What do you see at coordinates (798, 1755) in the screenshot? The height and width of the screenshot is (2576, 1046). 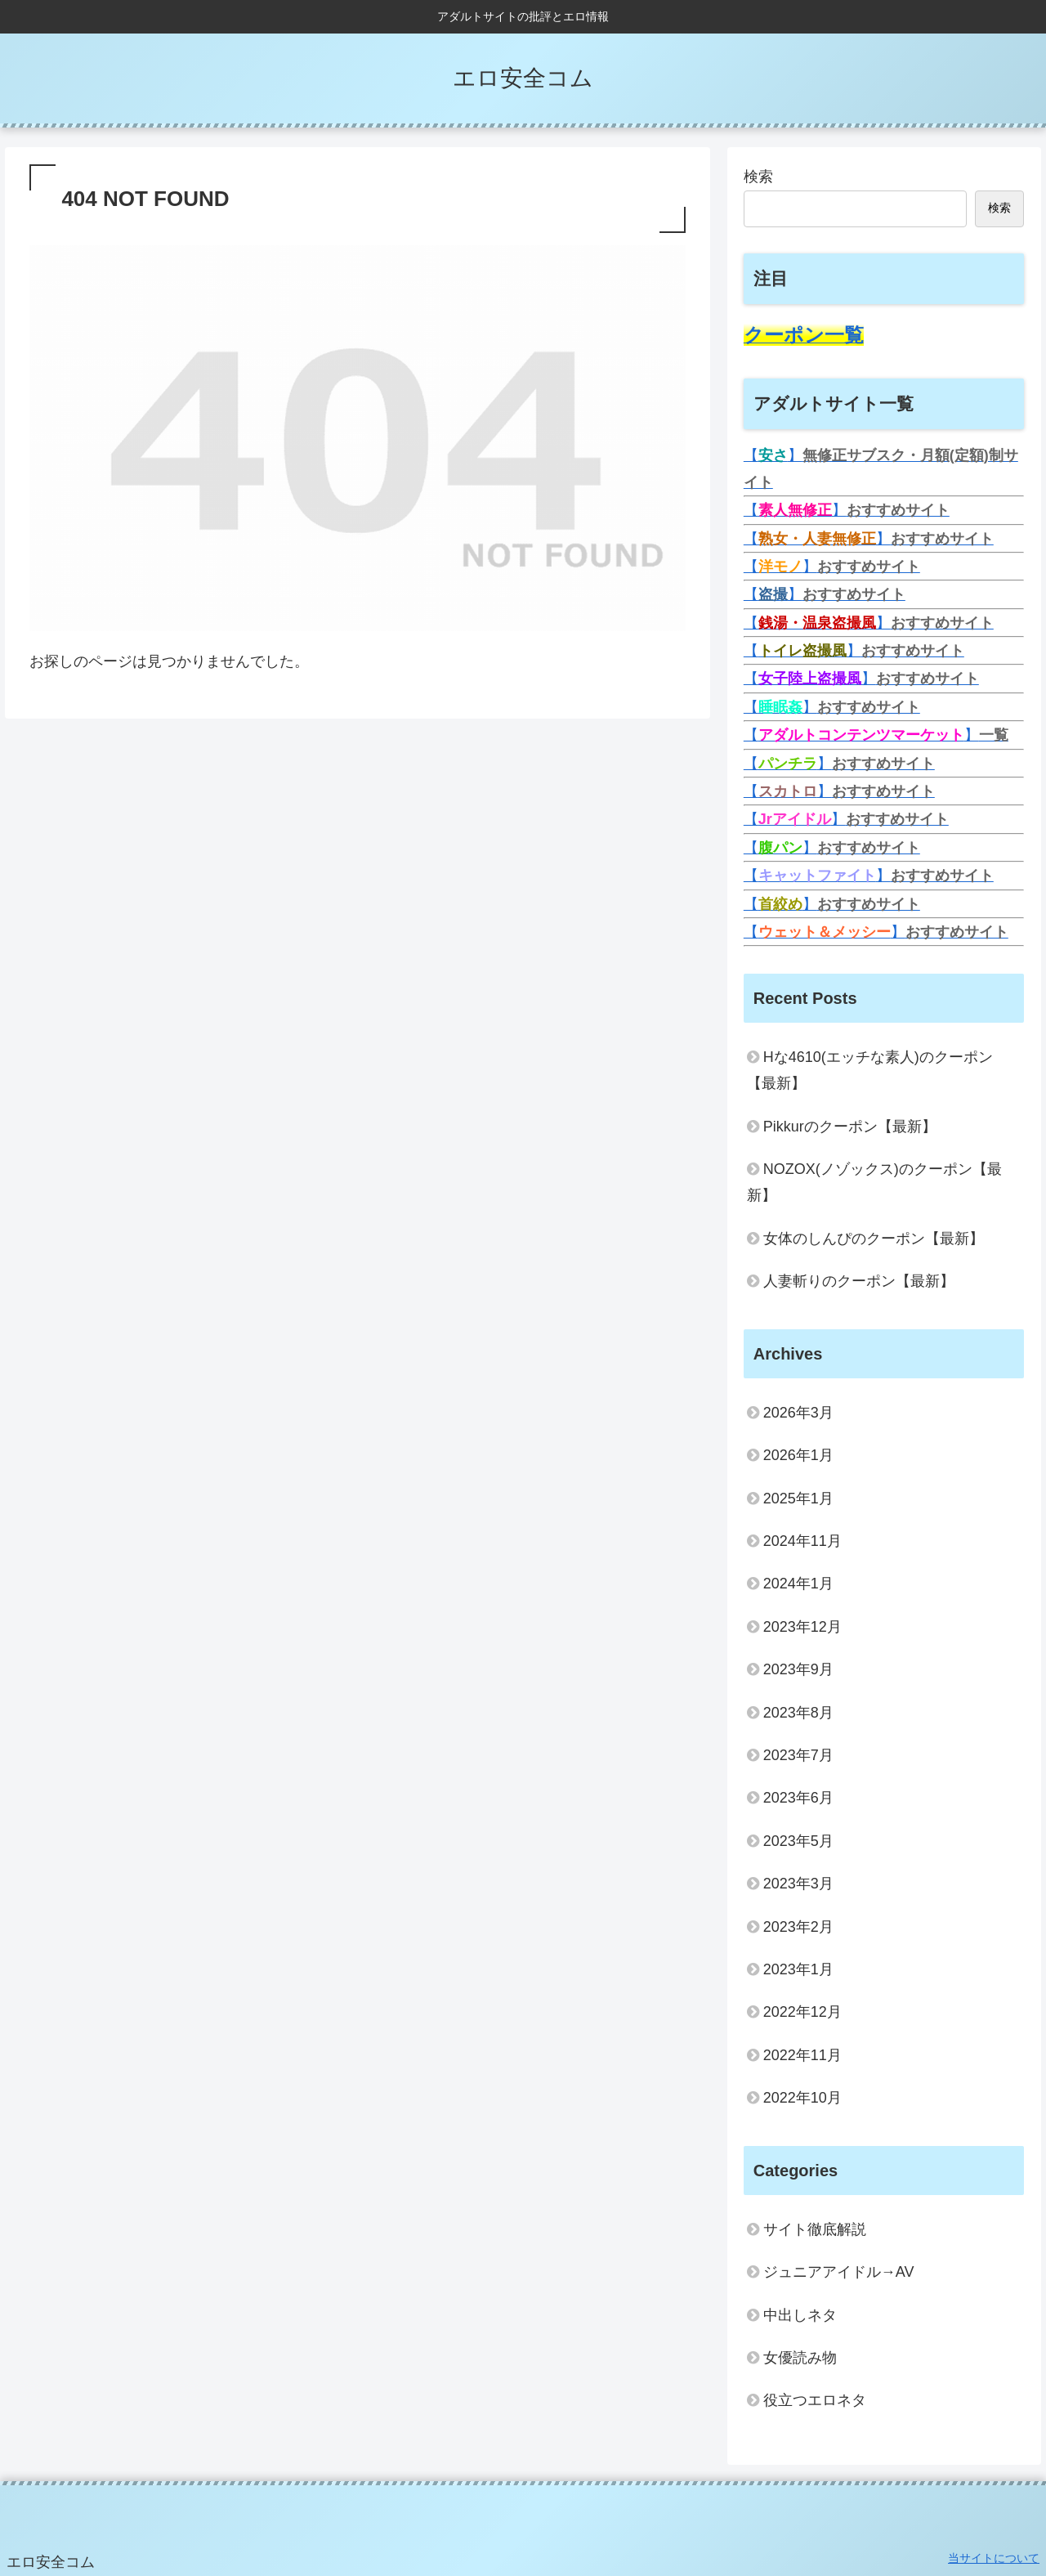 I see `2023年7月` at bounding box center [798, 1755].